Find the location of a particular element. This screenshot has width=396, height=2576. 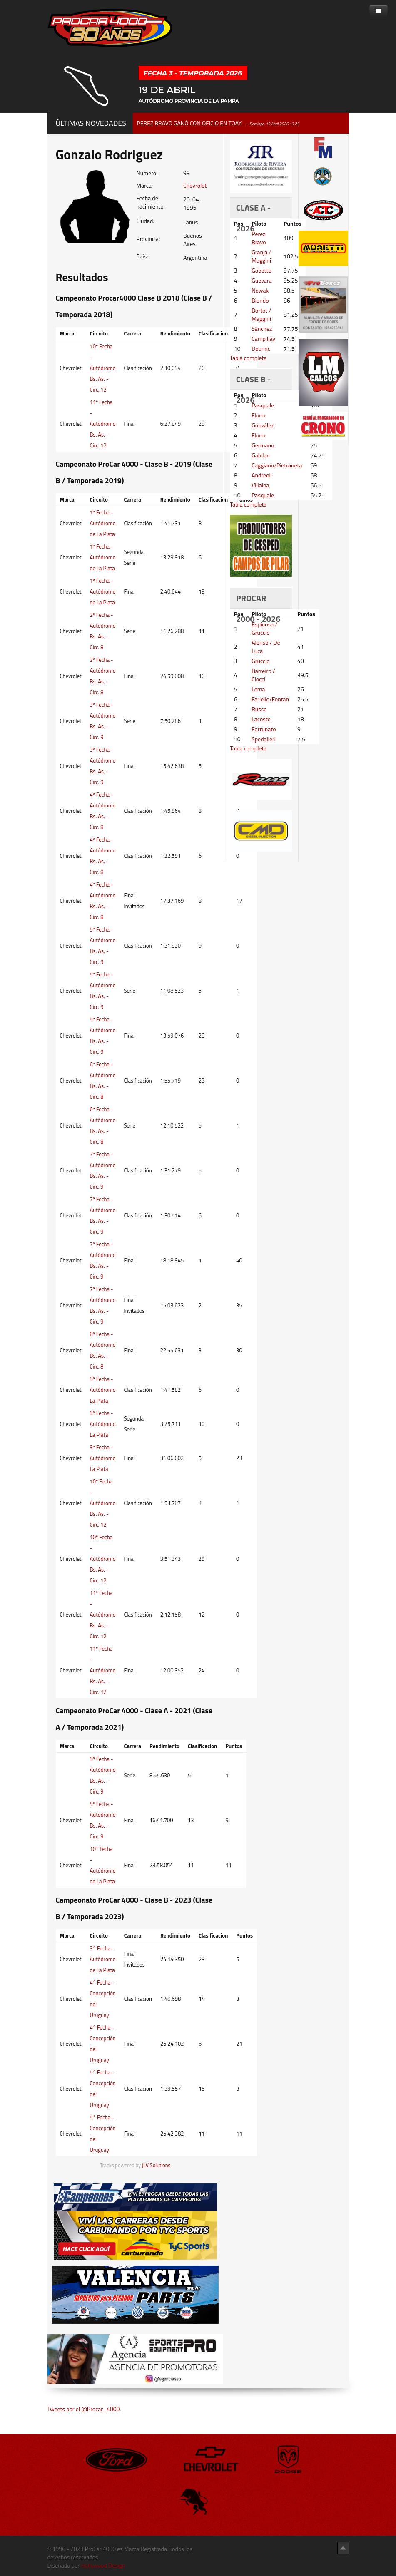

Perez Bravo is located at coordinates (259, 237).